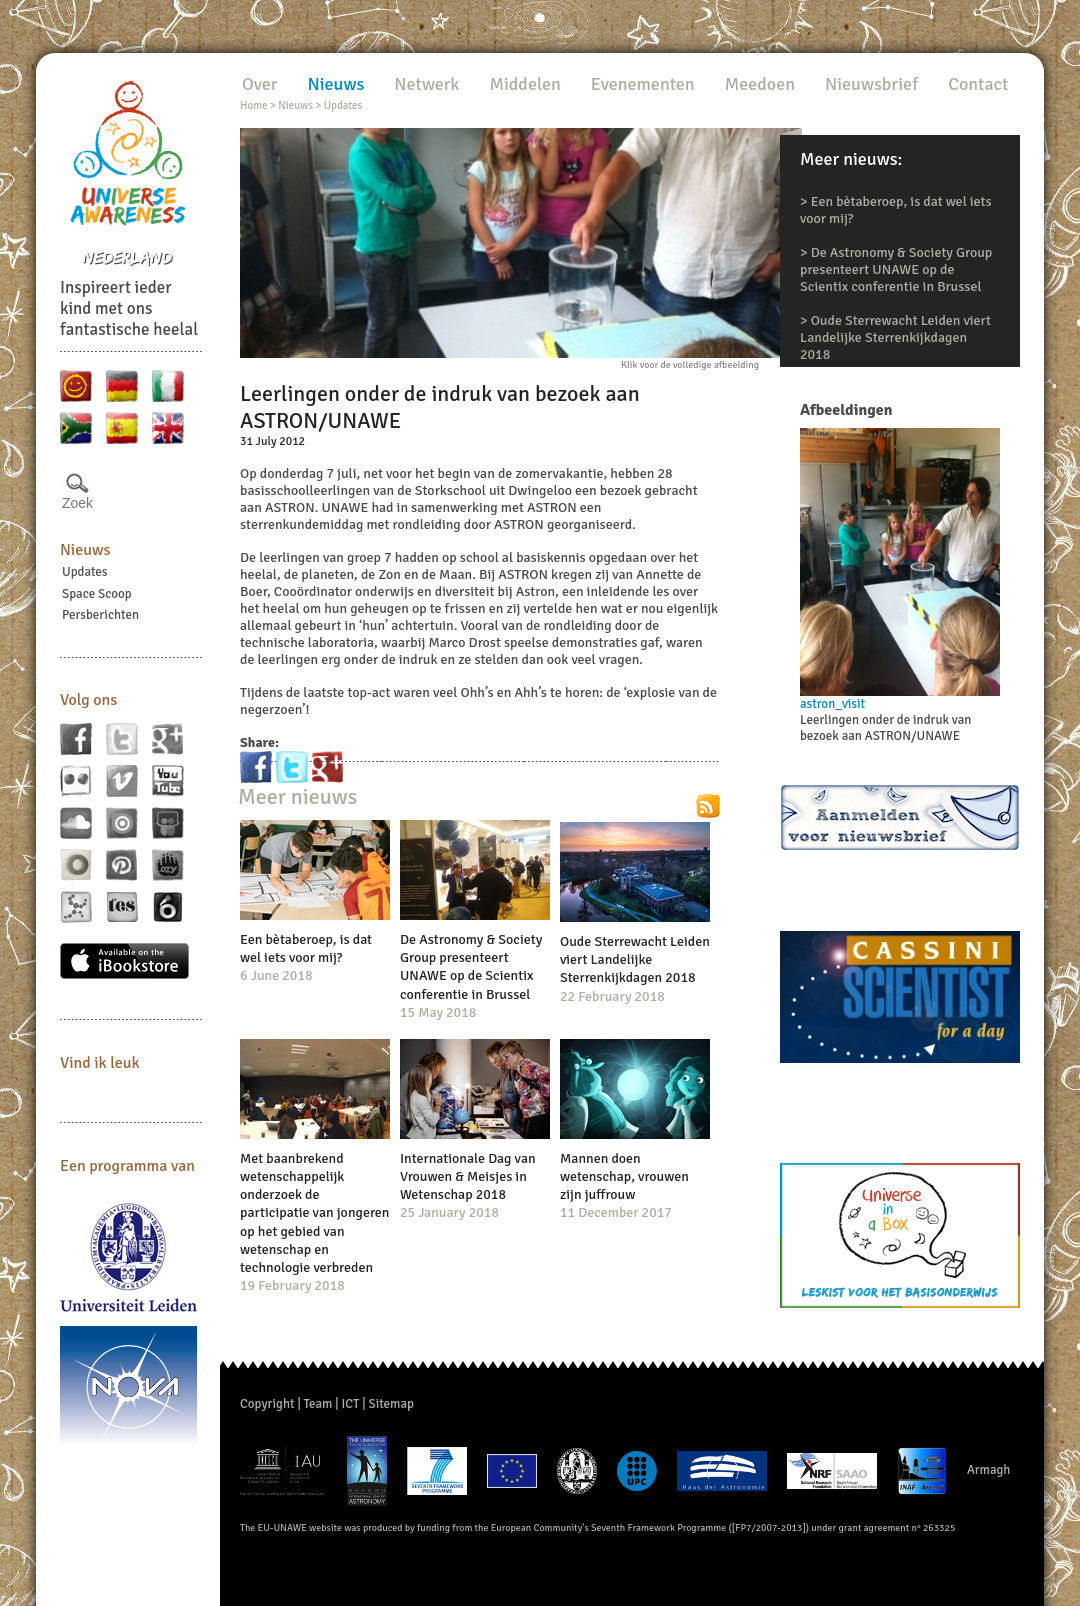 The image size is (1080, 1606). Describe the element at coordinates (85, 572) in the screenshot. I see `Updates` at that location.